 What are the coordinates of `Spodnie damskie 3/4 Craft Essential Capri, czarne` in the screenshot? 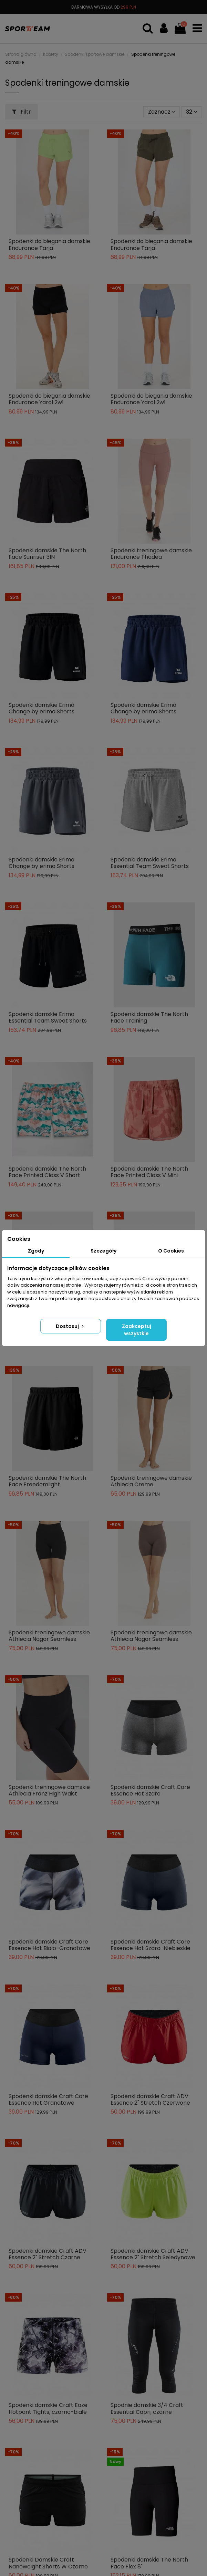 It's located at (147, 2408).